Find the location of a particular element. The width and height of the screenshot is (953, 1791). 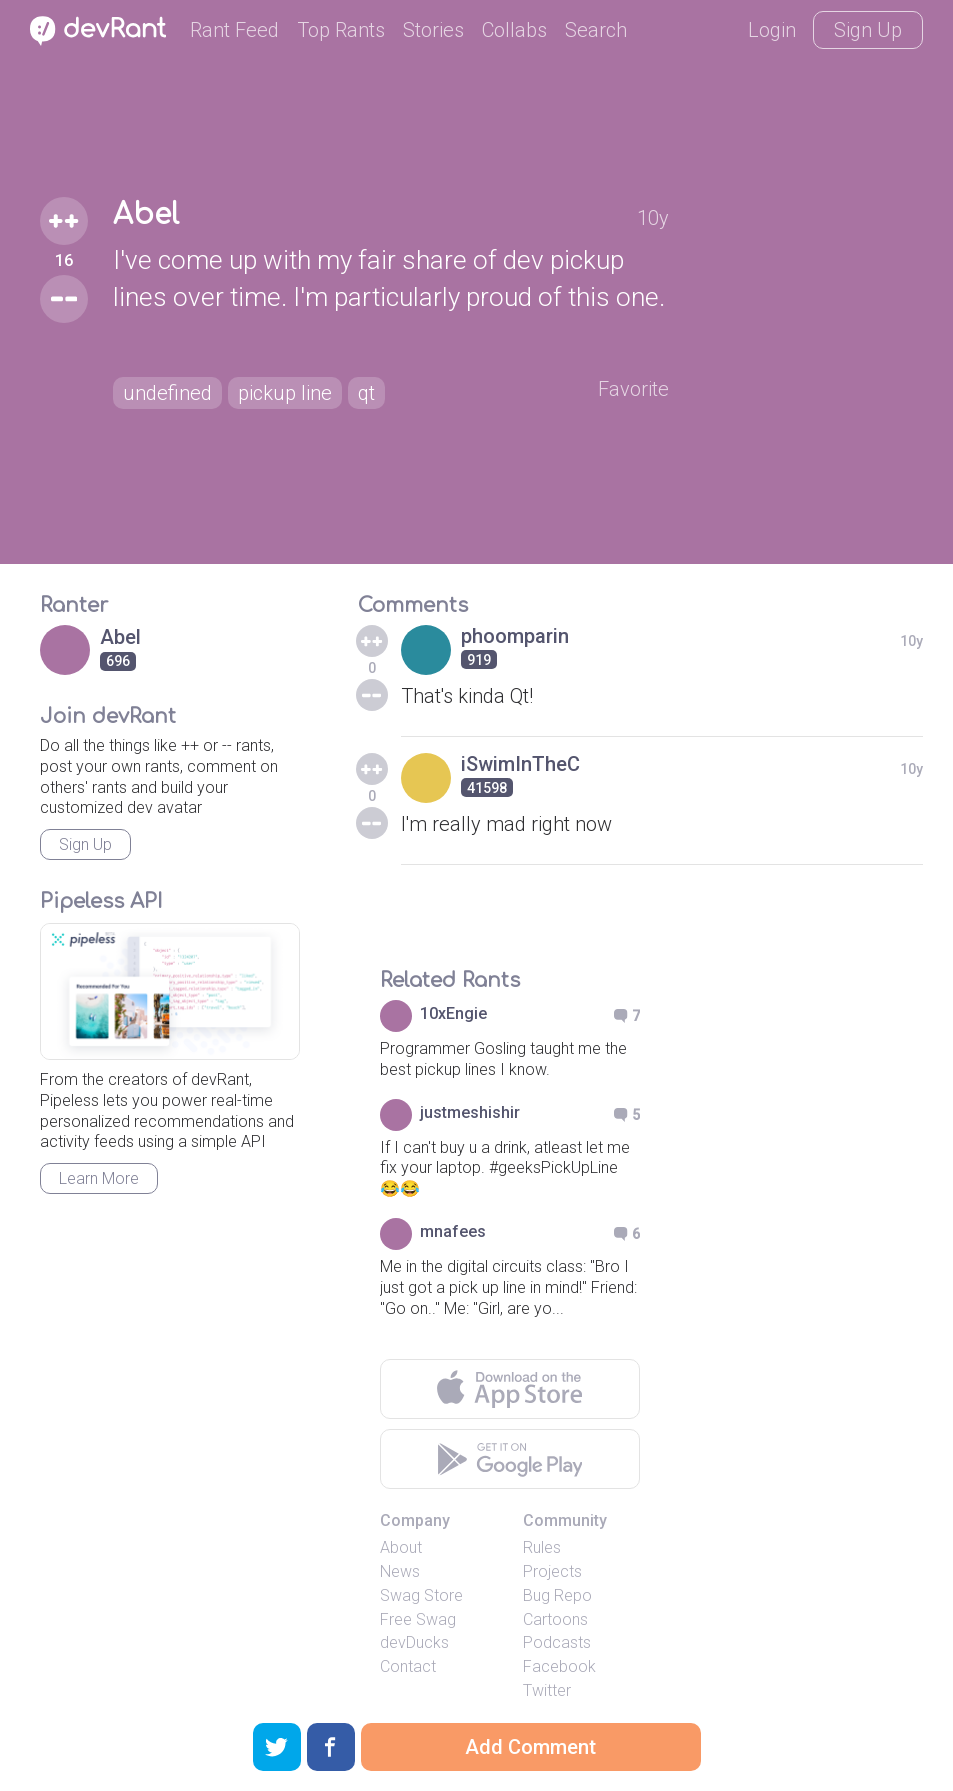

News is located at coordinates (400, 1571).